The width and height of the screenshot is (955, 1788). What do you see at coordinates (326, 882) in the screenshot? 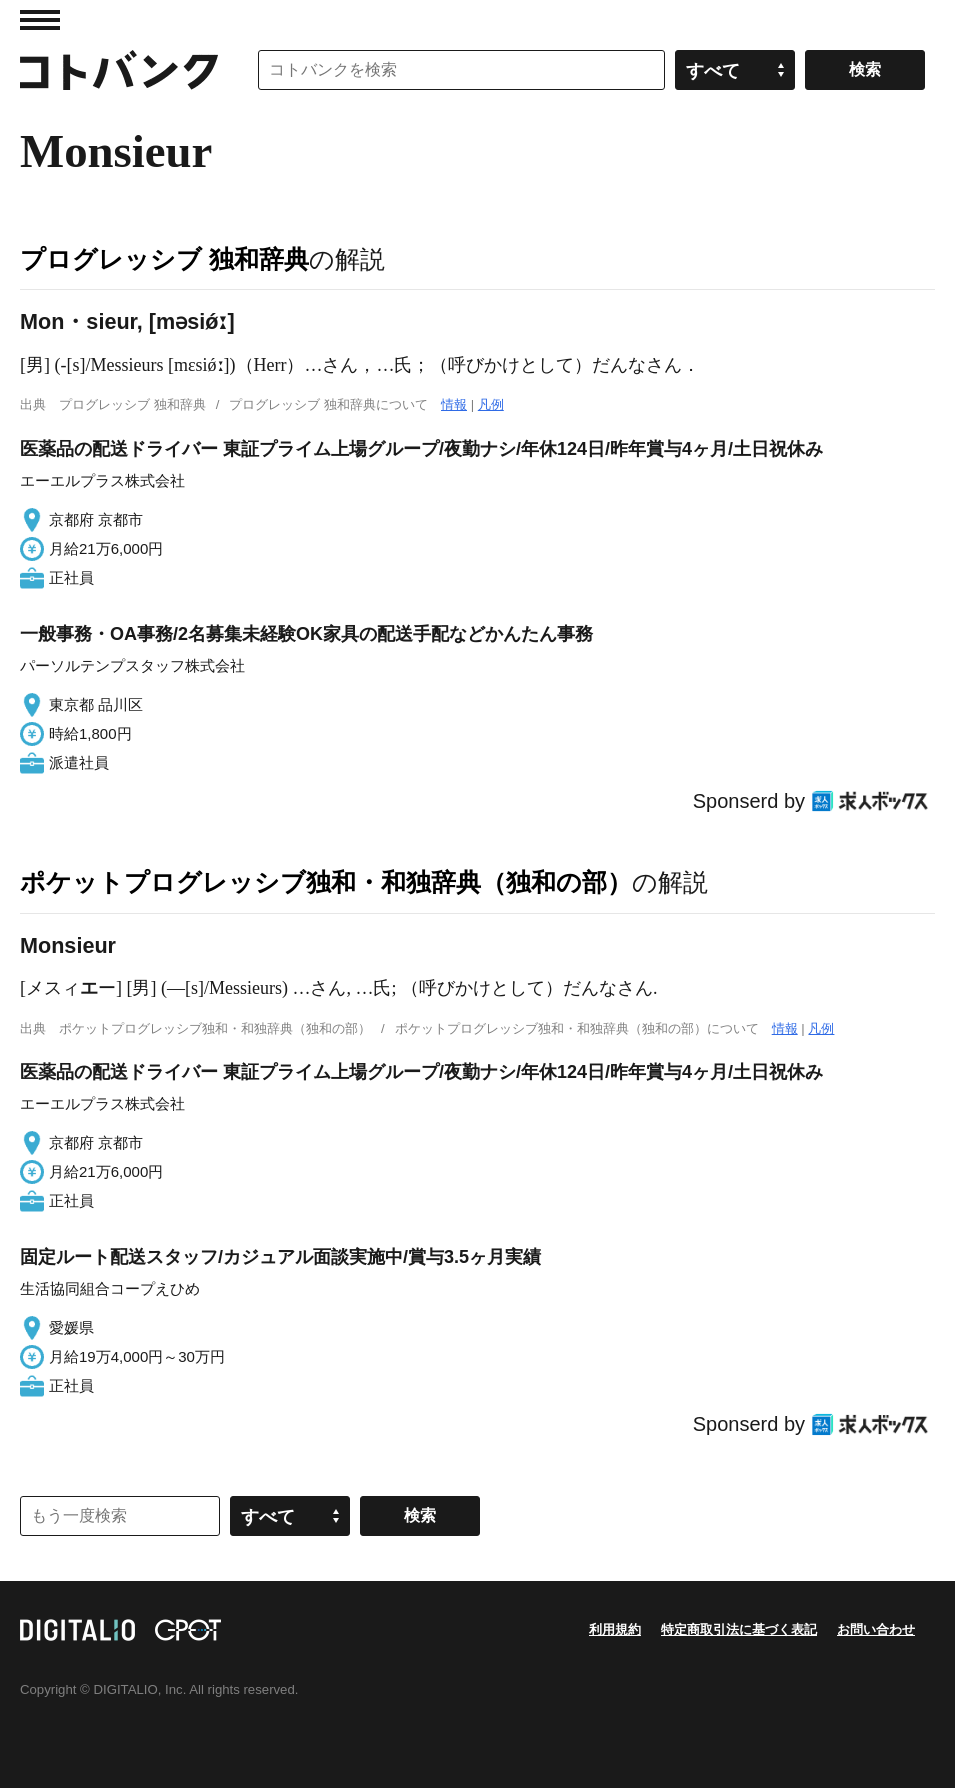
I see `ポケットプログレッシブ独和・和独辞典（独和の部）` at bounding box center [326, 882].